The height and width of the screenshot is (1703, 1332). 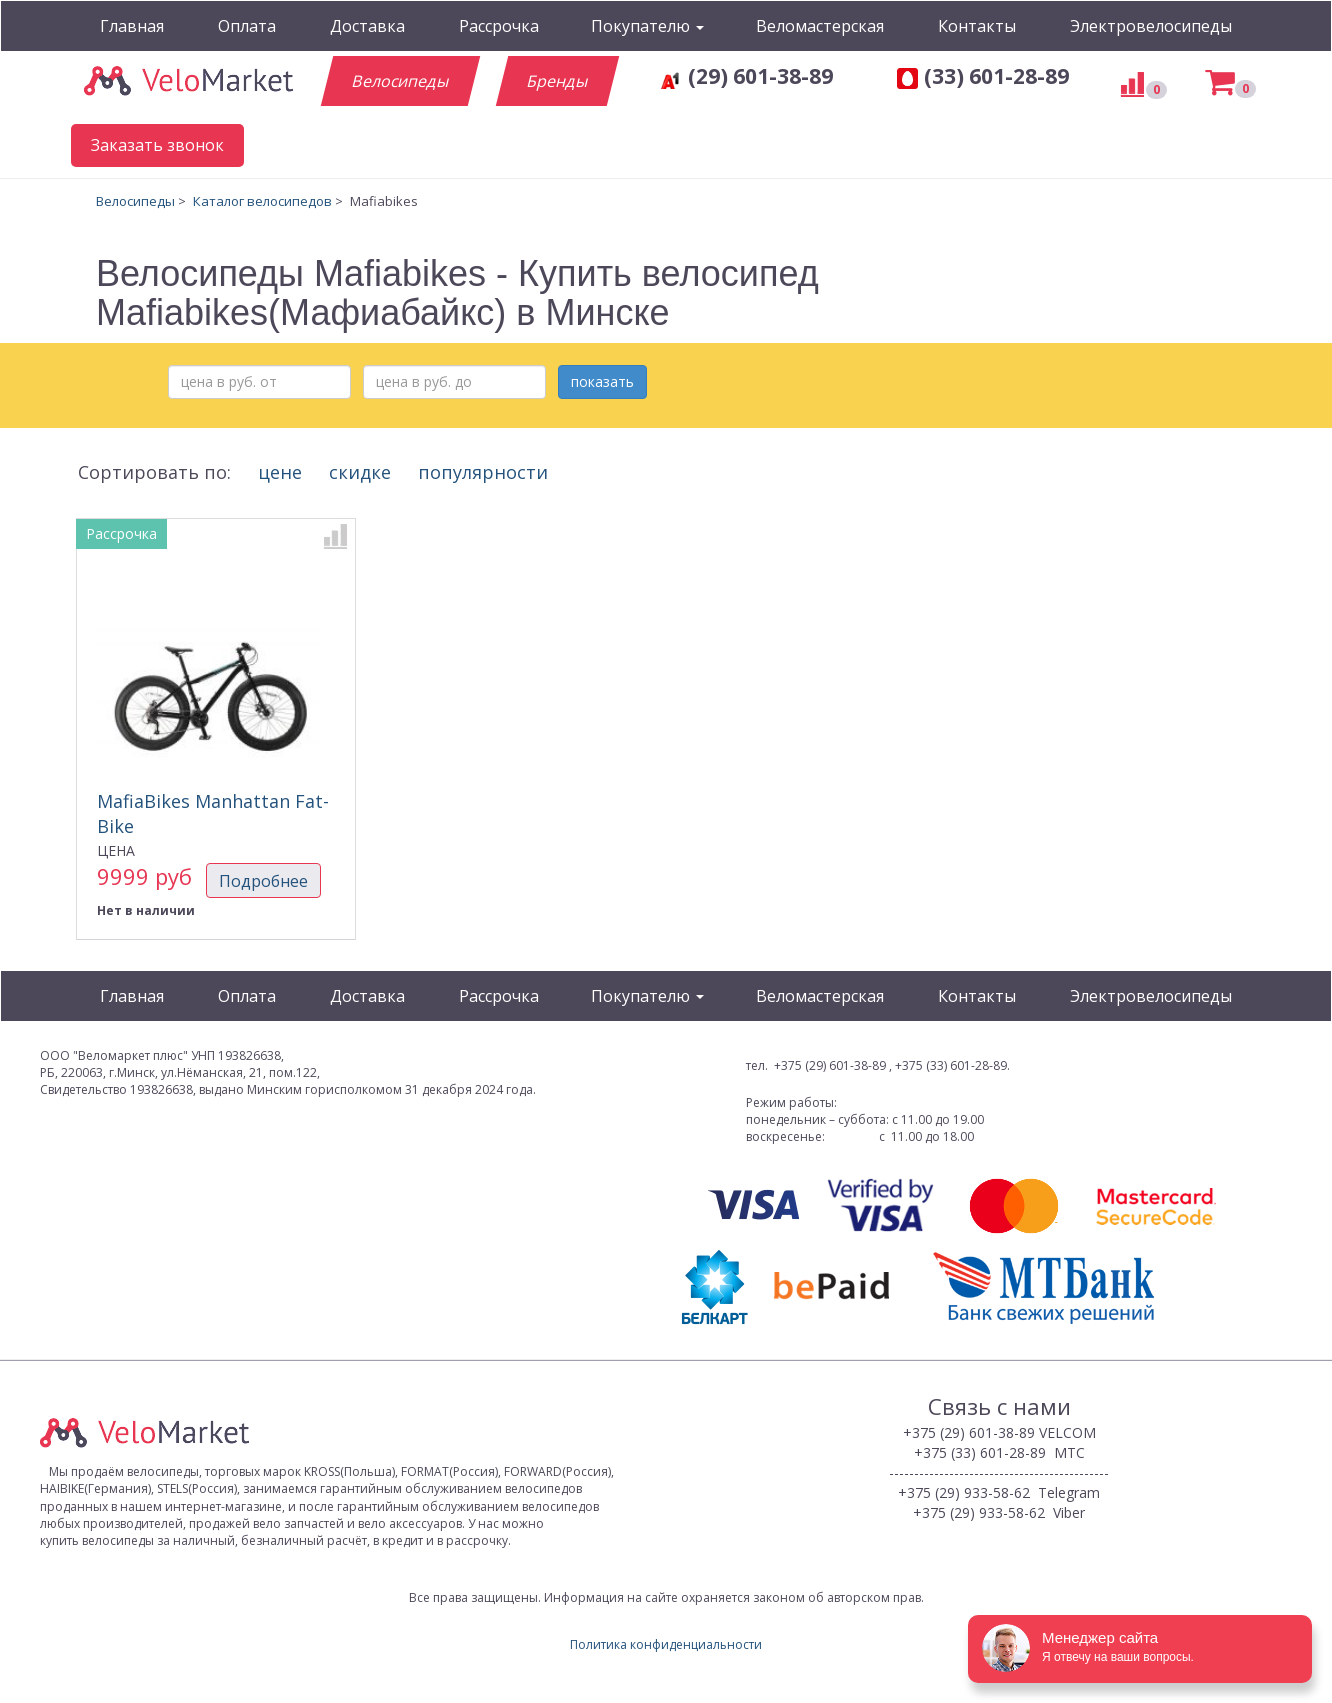 What do you see at coordinates (247, 26) in the screenshot?
I see `Оплата` at bounding box center [247, 26].